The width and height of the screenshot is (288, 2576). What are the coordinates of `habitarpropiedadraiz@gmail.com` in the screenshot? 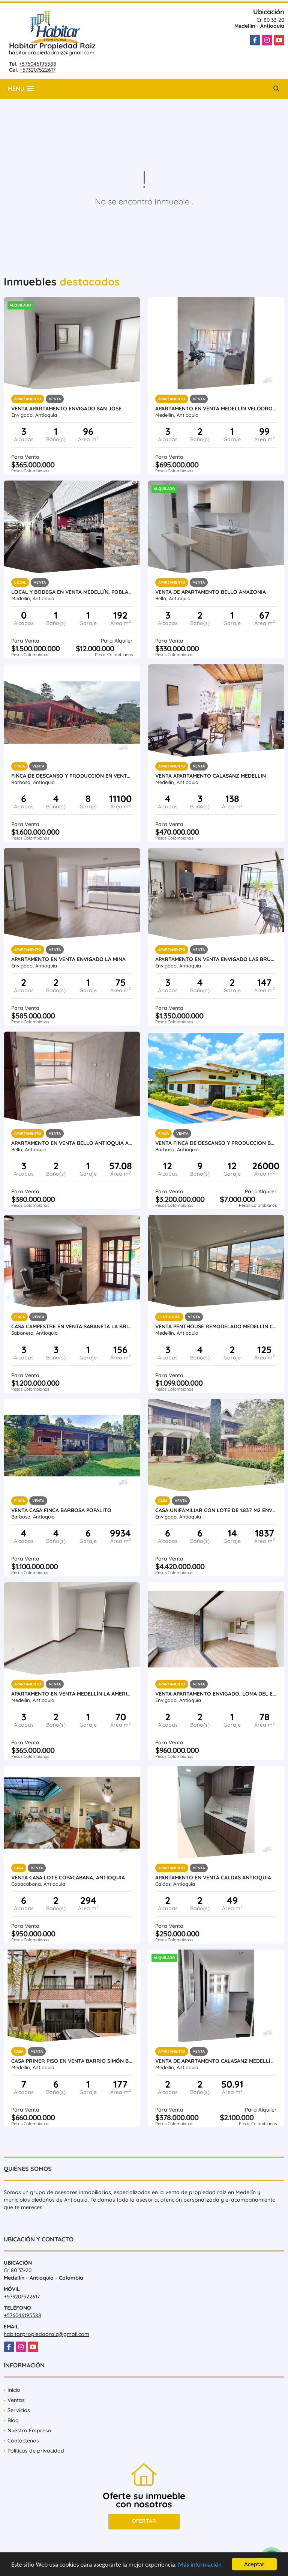 It's located at (51, 52).